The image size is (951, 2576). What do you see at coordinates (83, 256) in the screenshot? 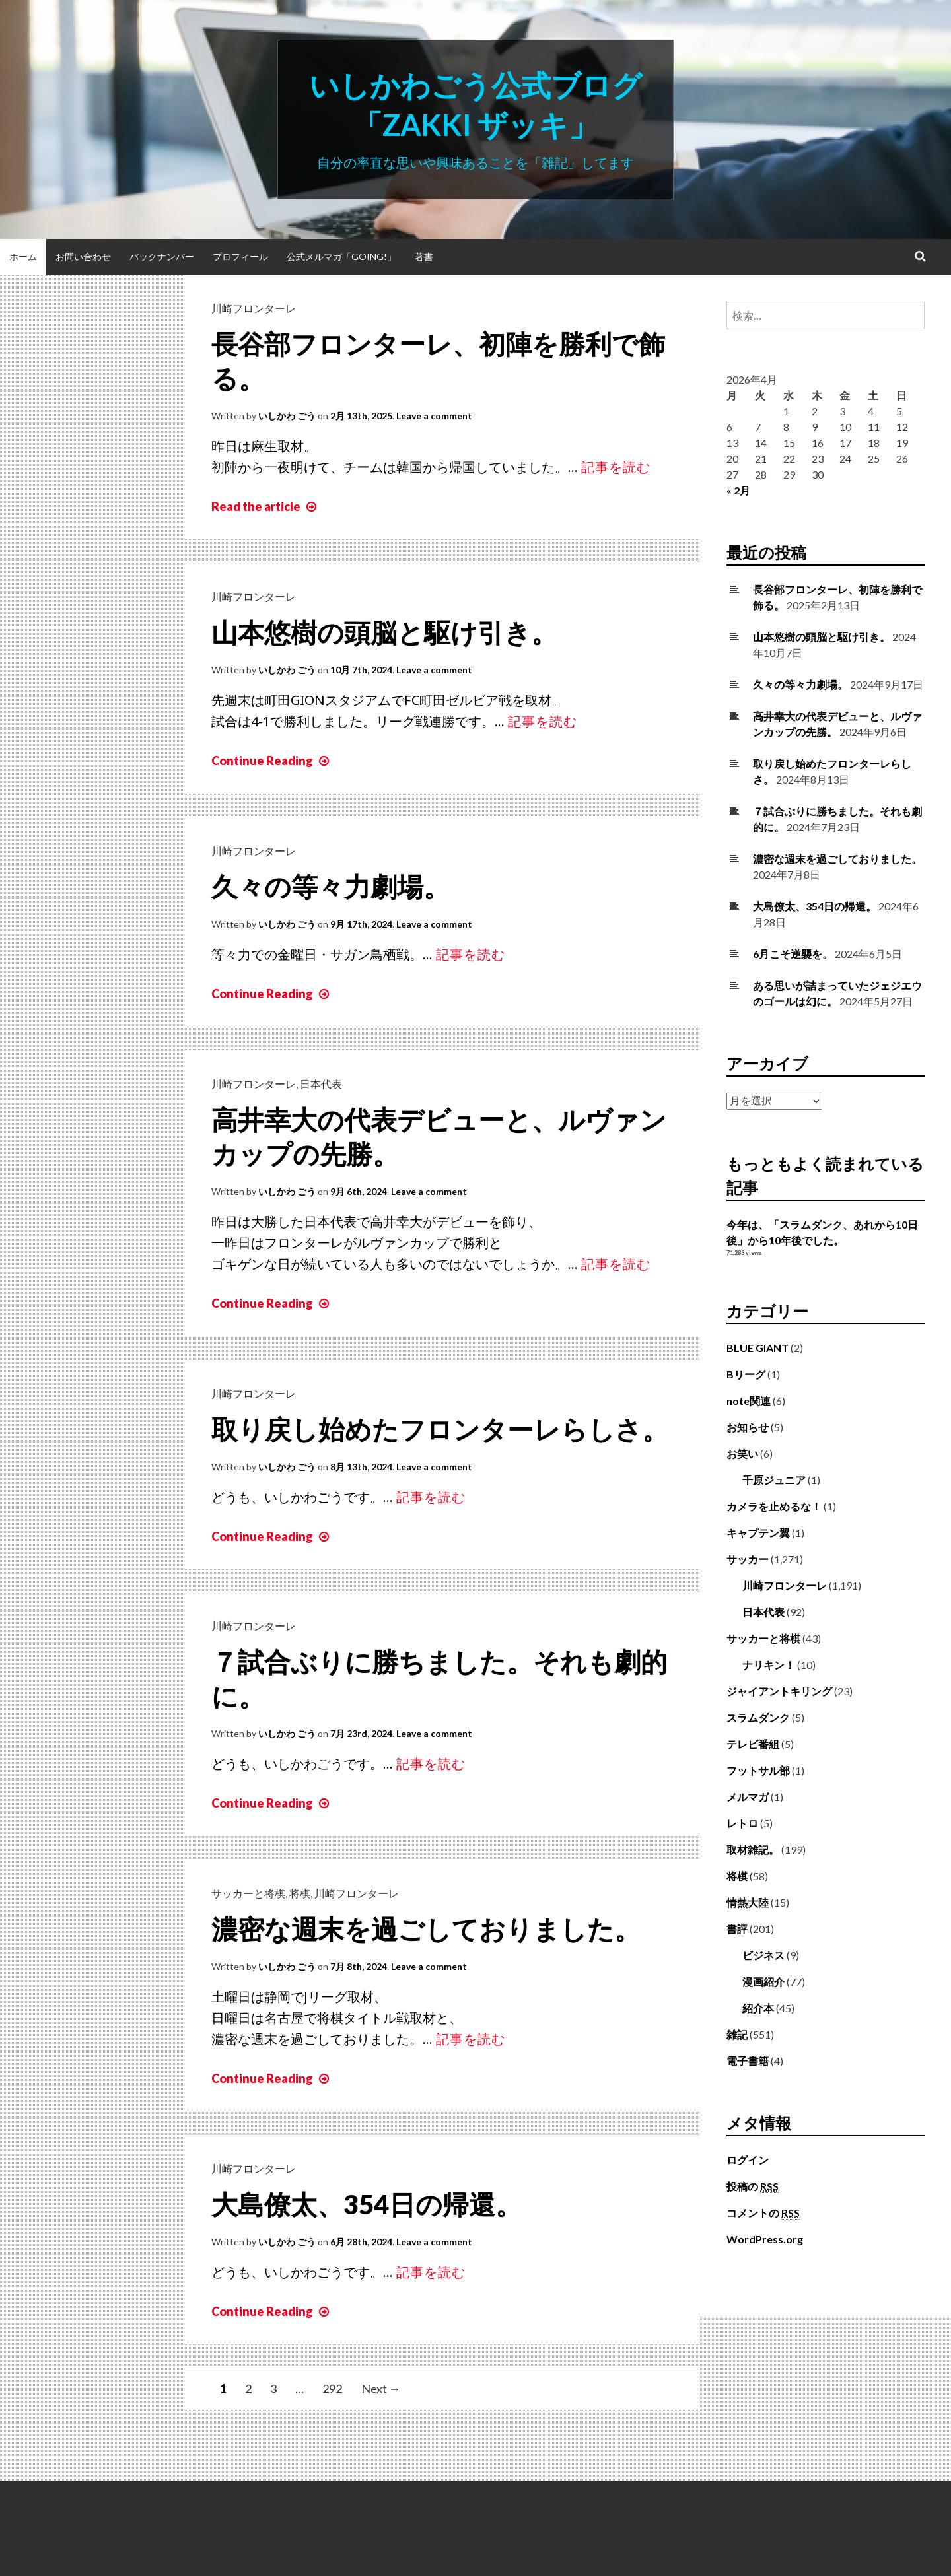
I see `お問い合わせ` at bounding box center [83, 256].